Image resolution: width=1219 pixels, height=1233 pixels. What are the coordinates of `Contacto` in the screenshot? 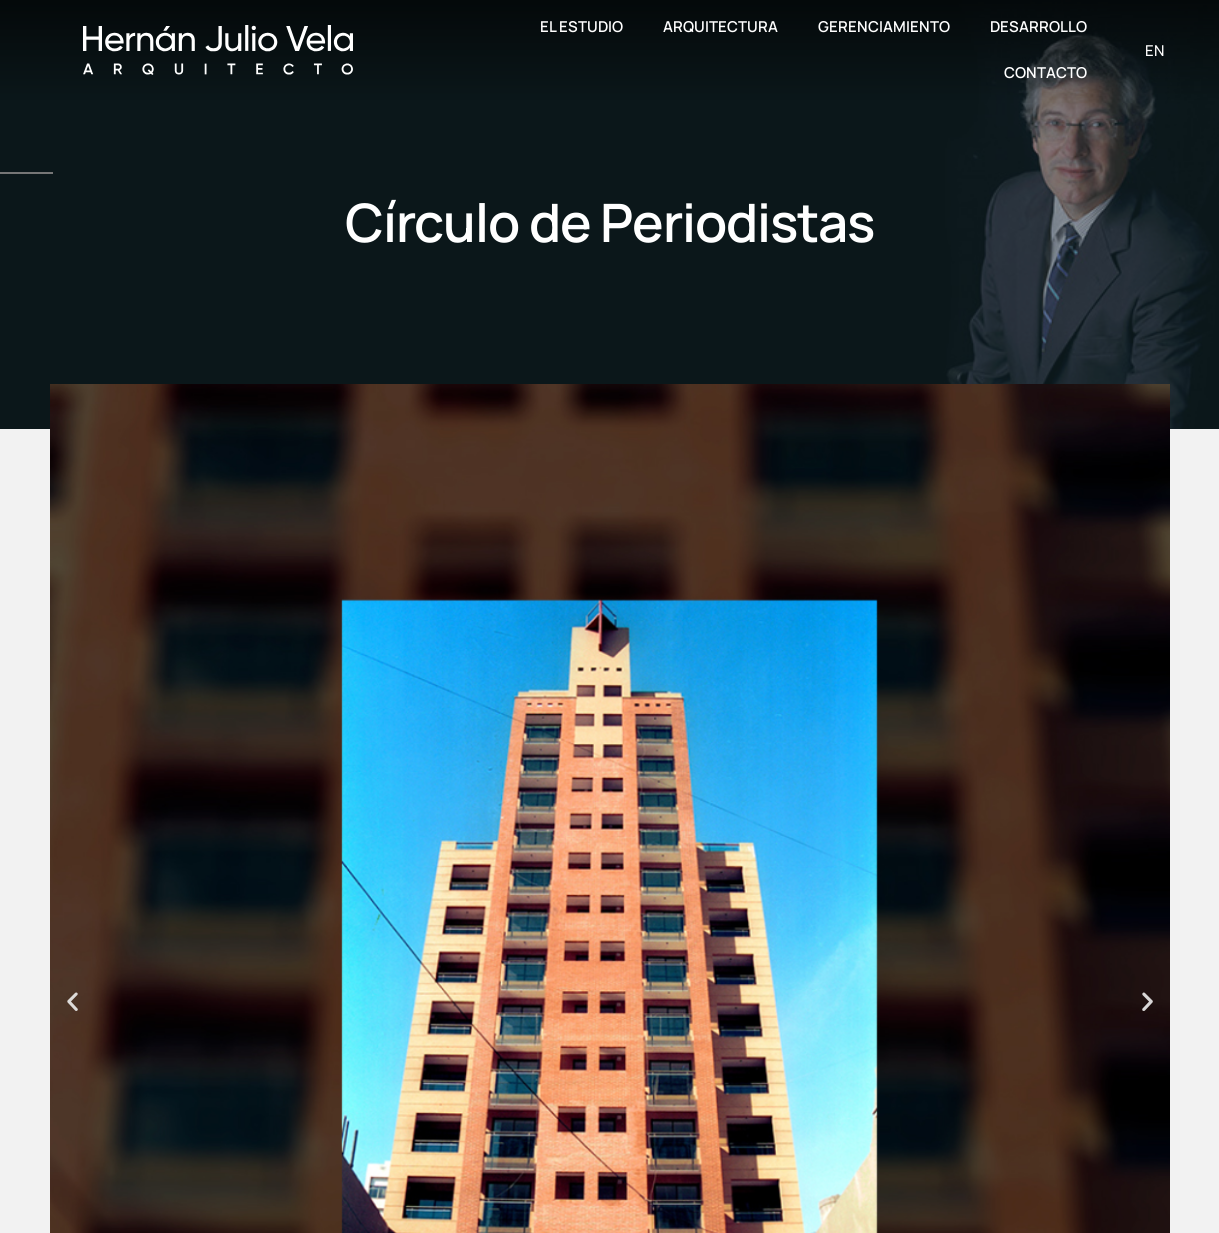 It's located at (1045, 72).